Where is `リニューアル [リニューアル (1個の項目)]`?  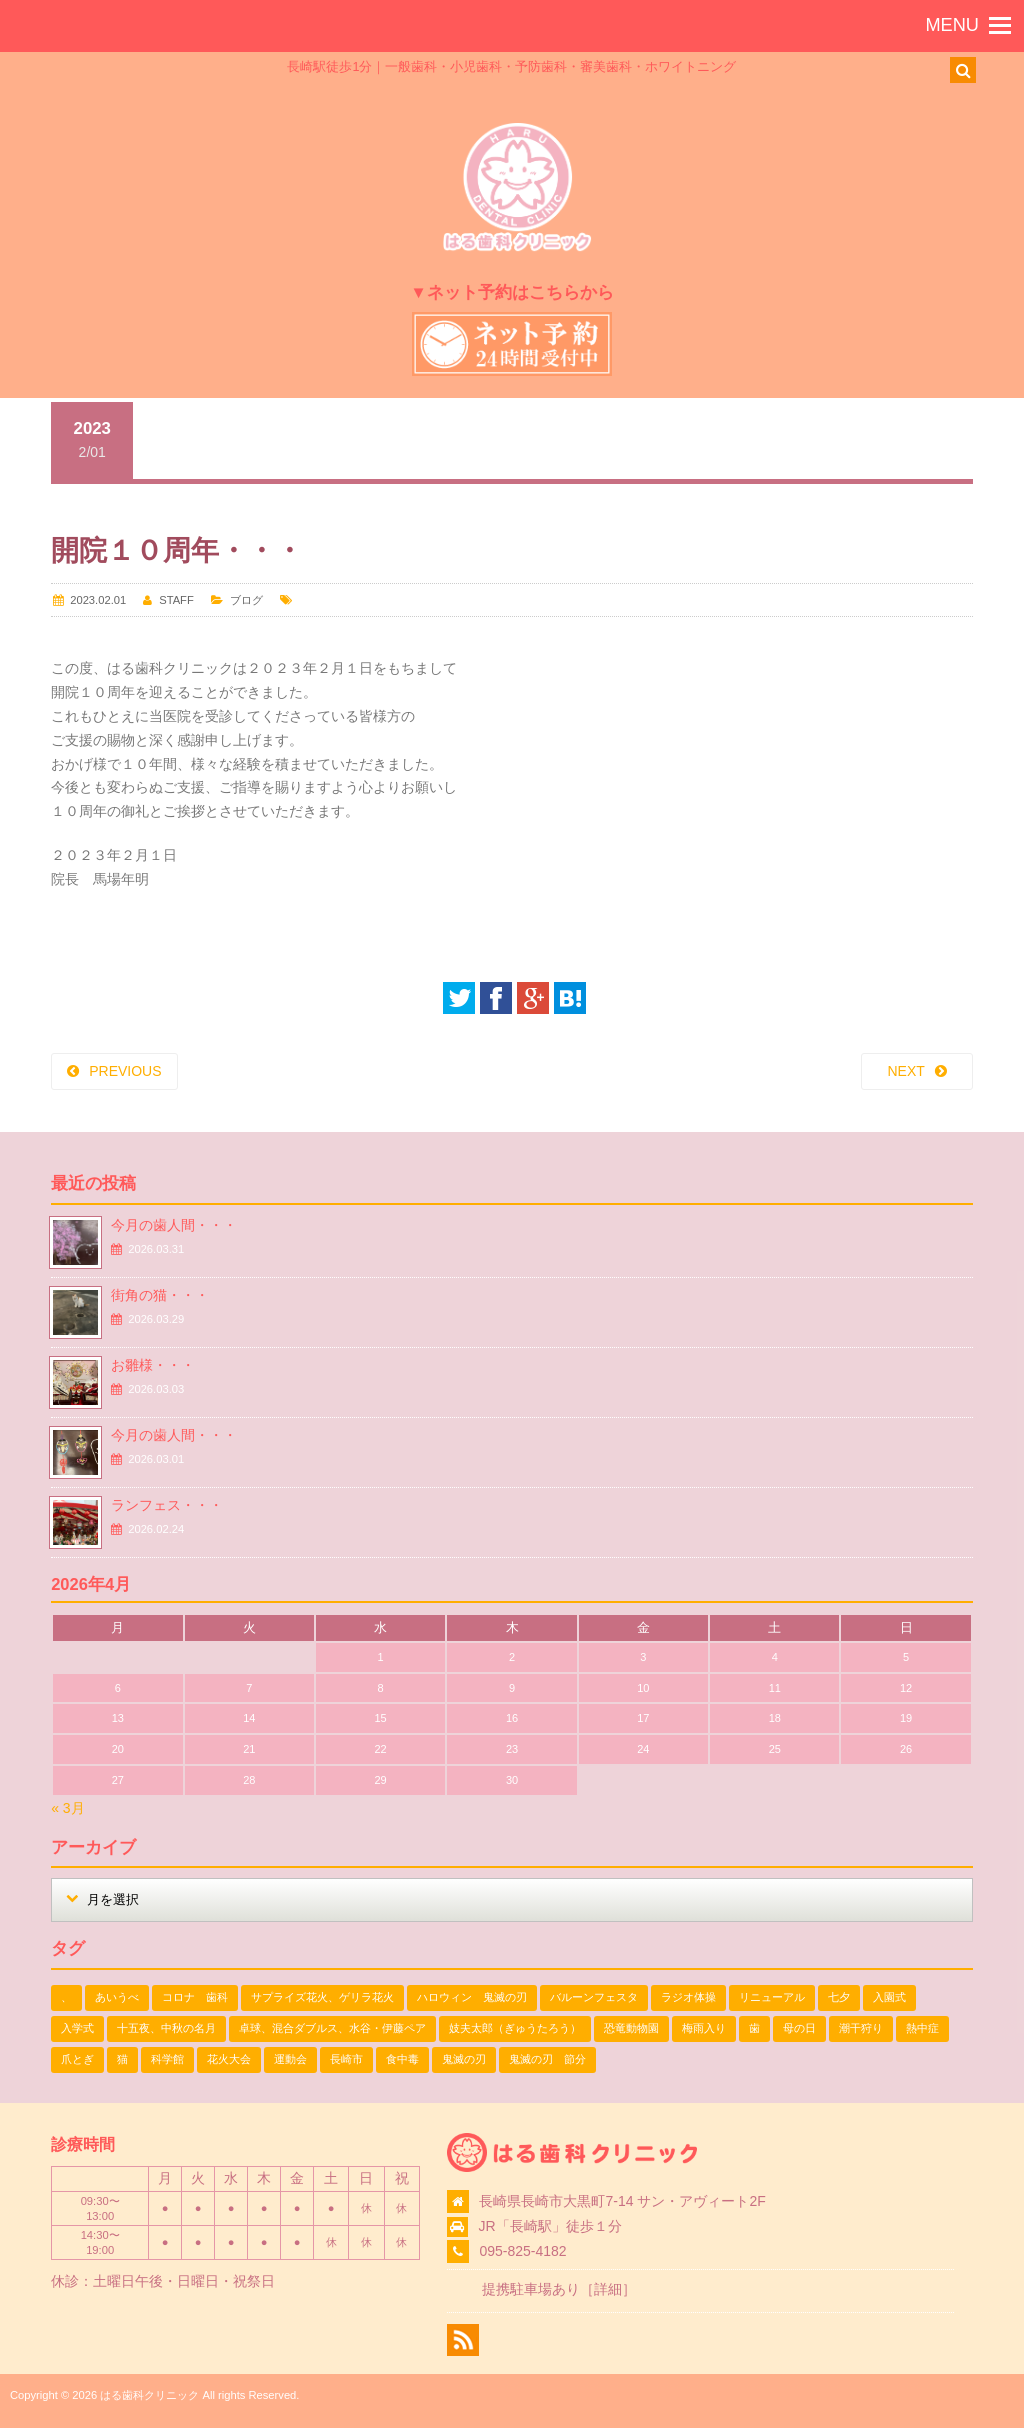 リニューアル [リニューアル (1個の項目)] is located at coordinates (772, 1997).